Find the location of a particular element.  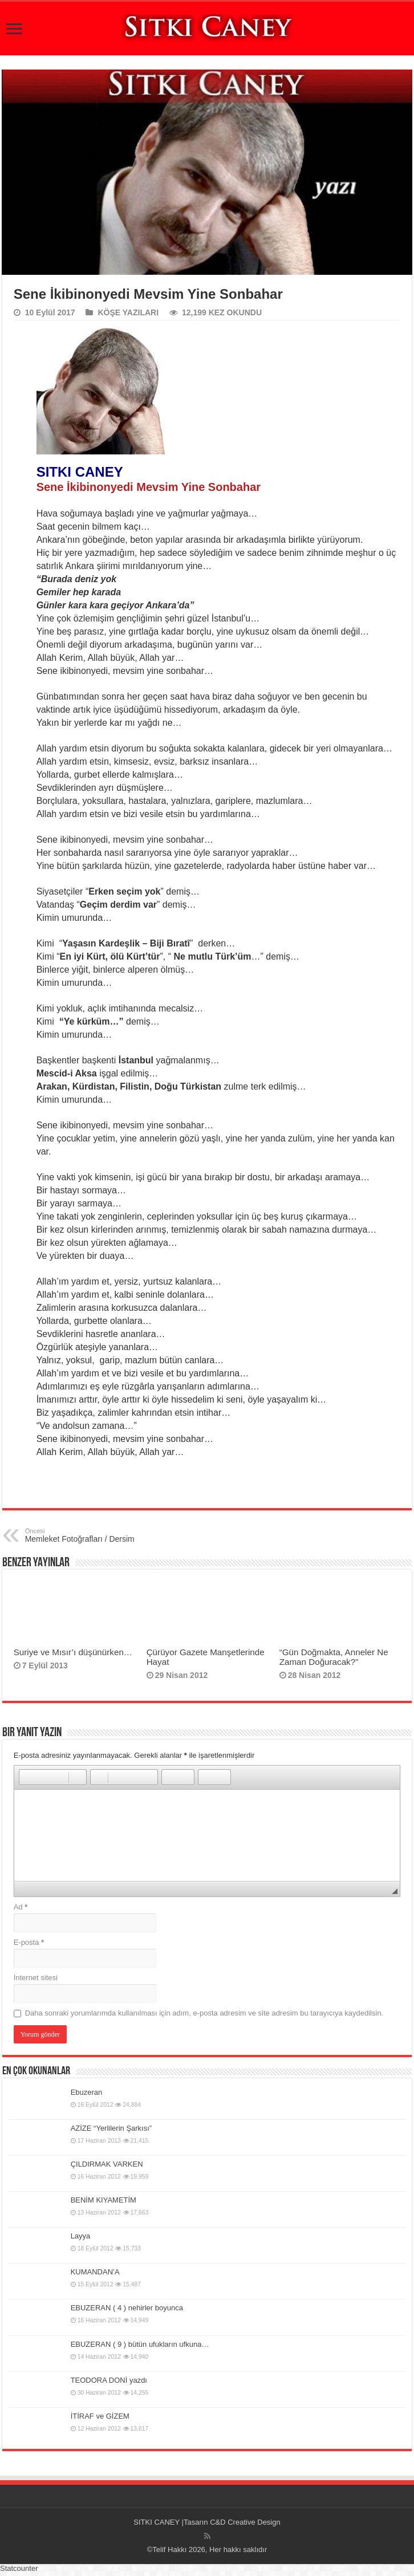

Ad is located at coordinates (21, 1907).